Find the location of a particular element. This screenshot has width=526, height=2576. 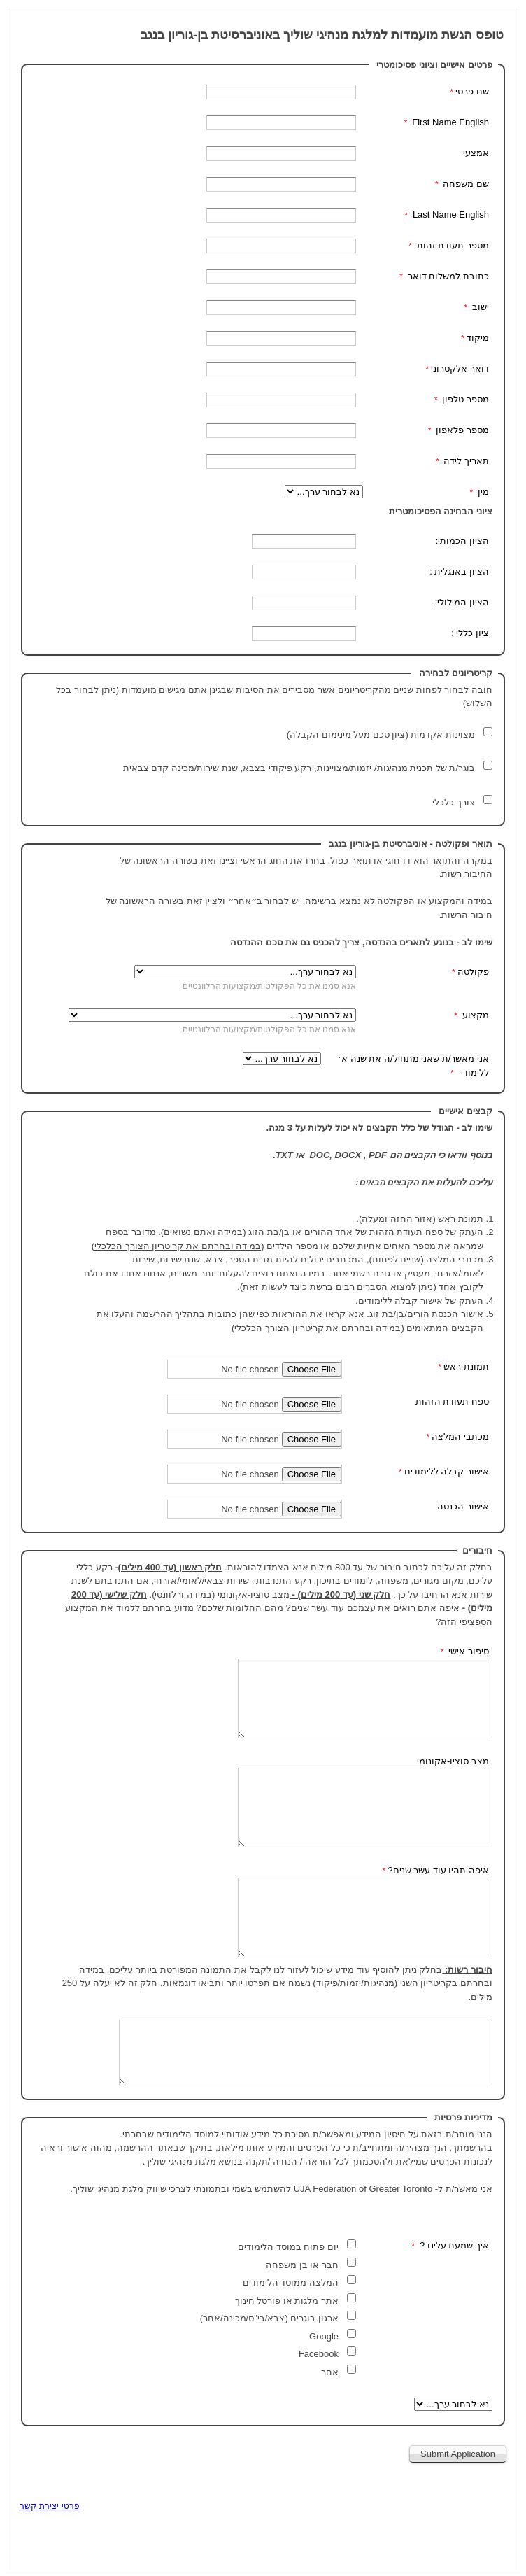

שם פרטי is located at coordinates (472, 91).